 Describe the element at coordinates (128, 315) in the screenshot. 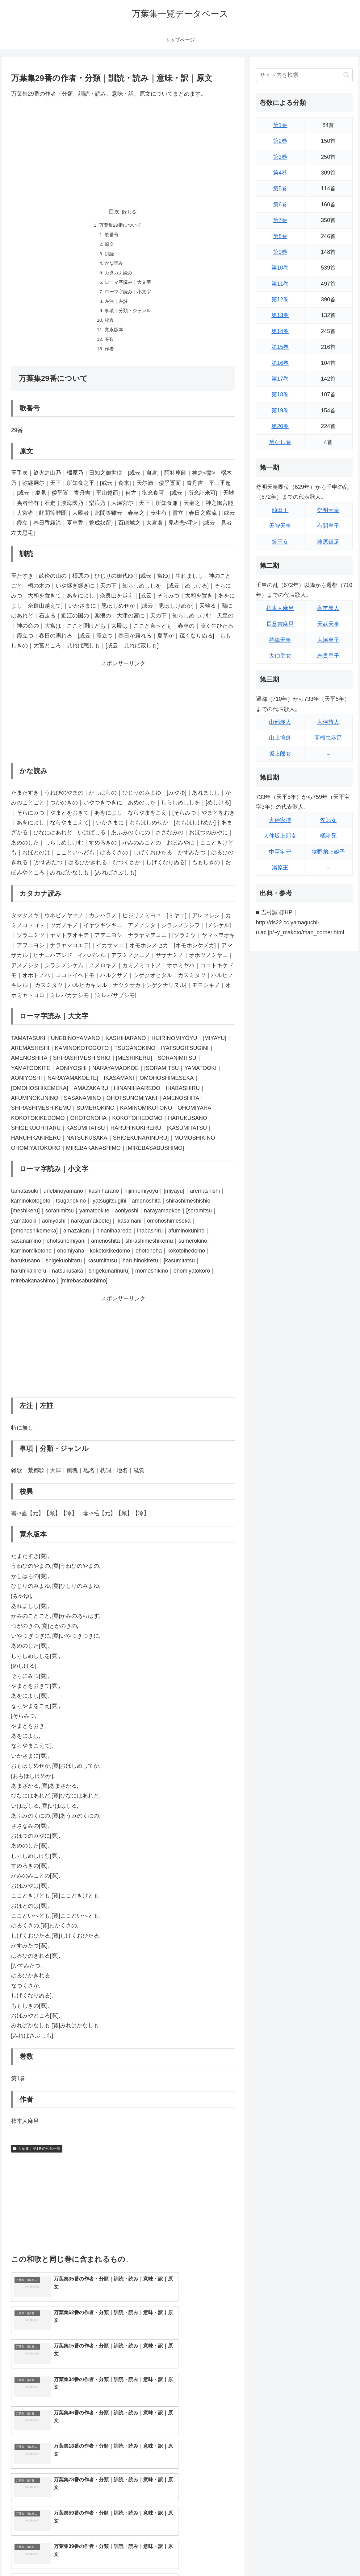

I see `事項｜分類・ジャンル` at that location.